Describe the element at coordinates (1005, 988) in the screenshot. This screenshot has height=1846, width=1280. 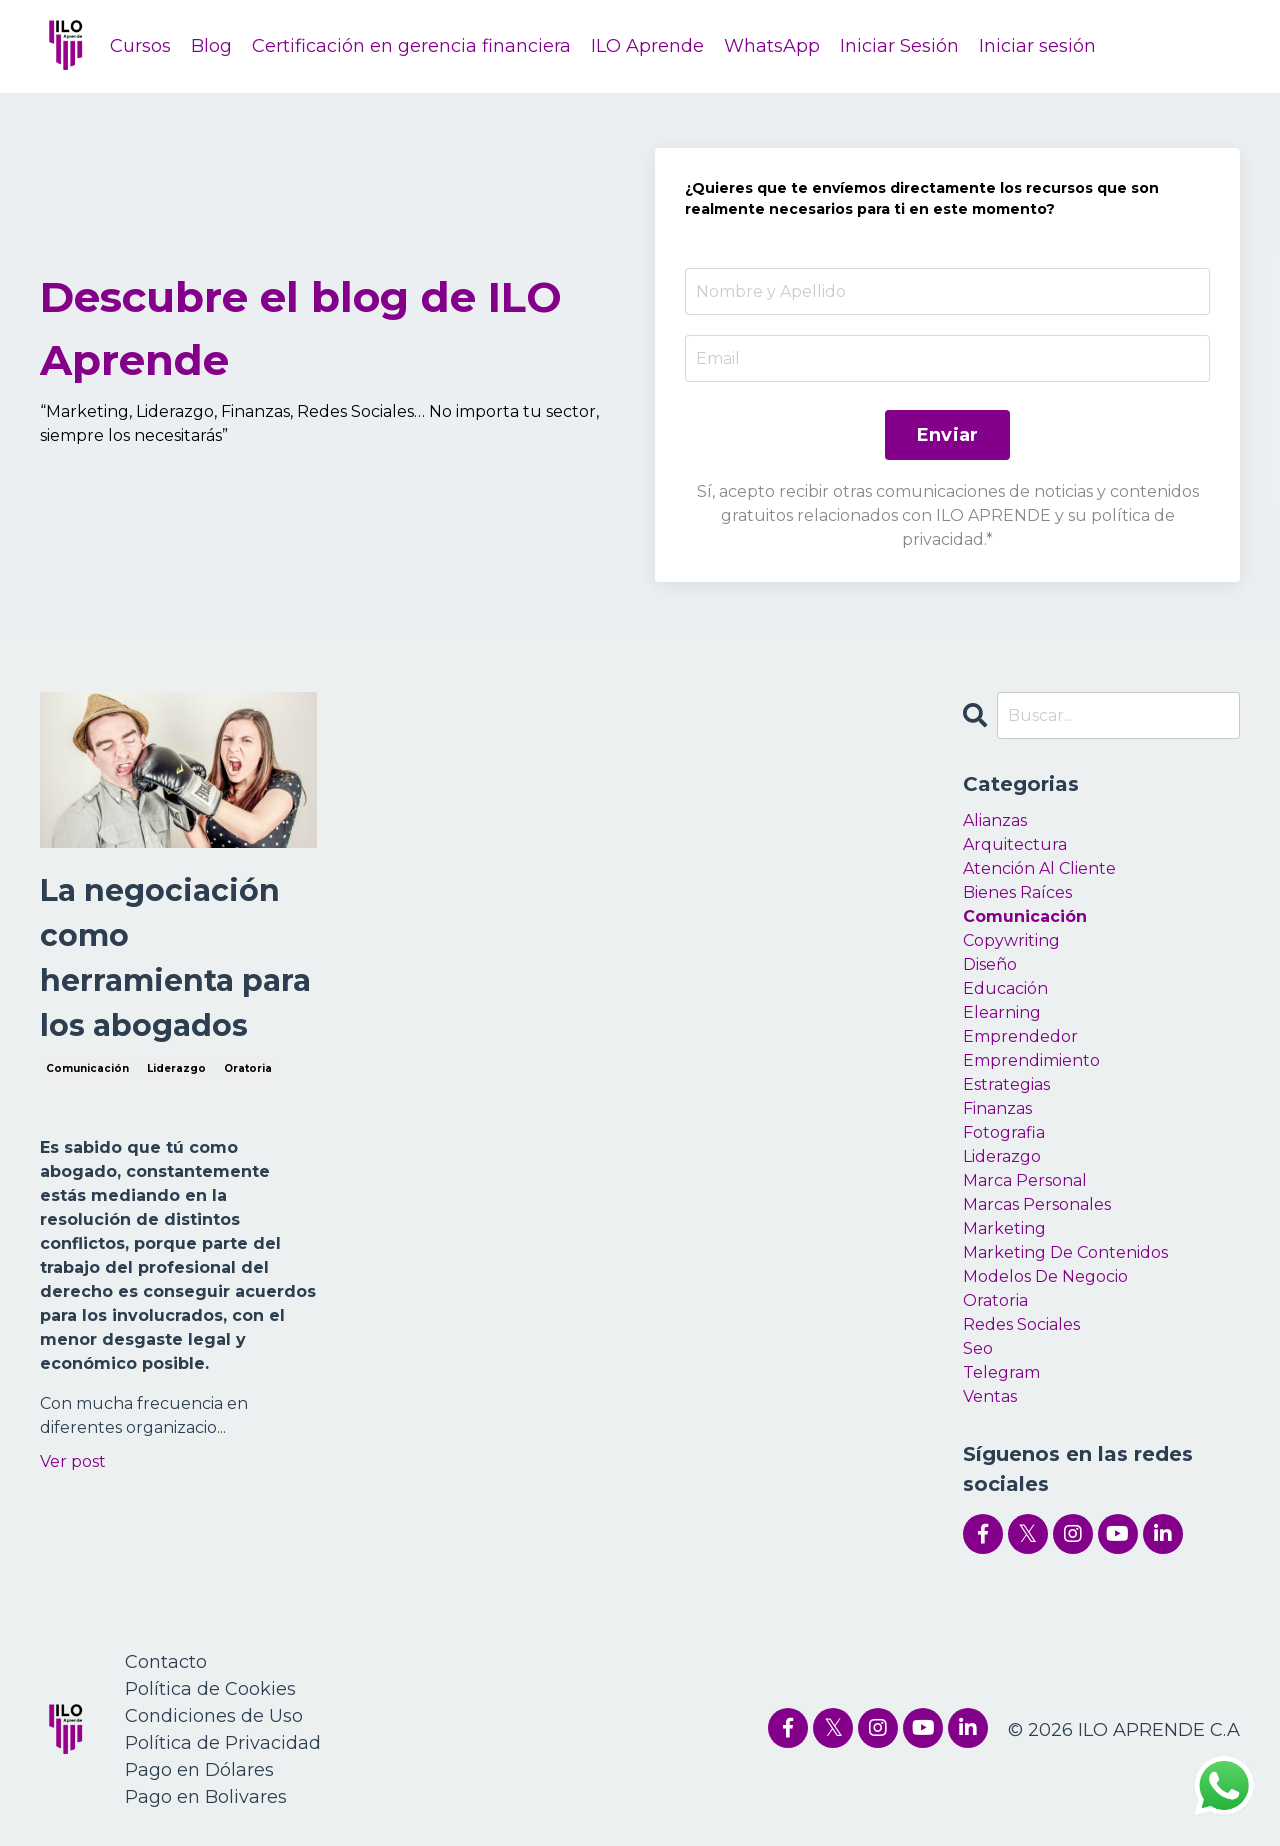
I see `educación` at that location.